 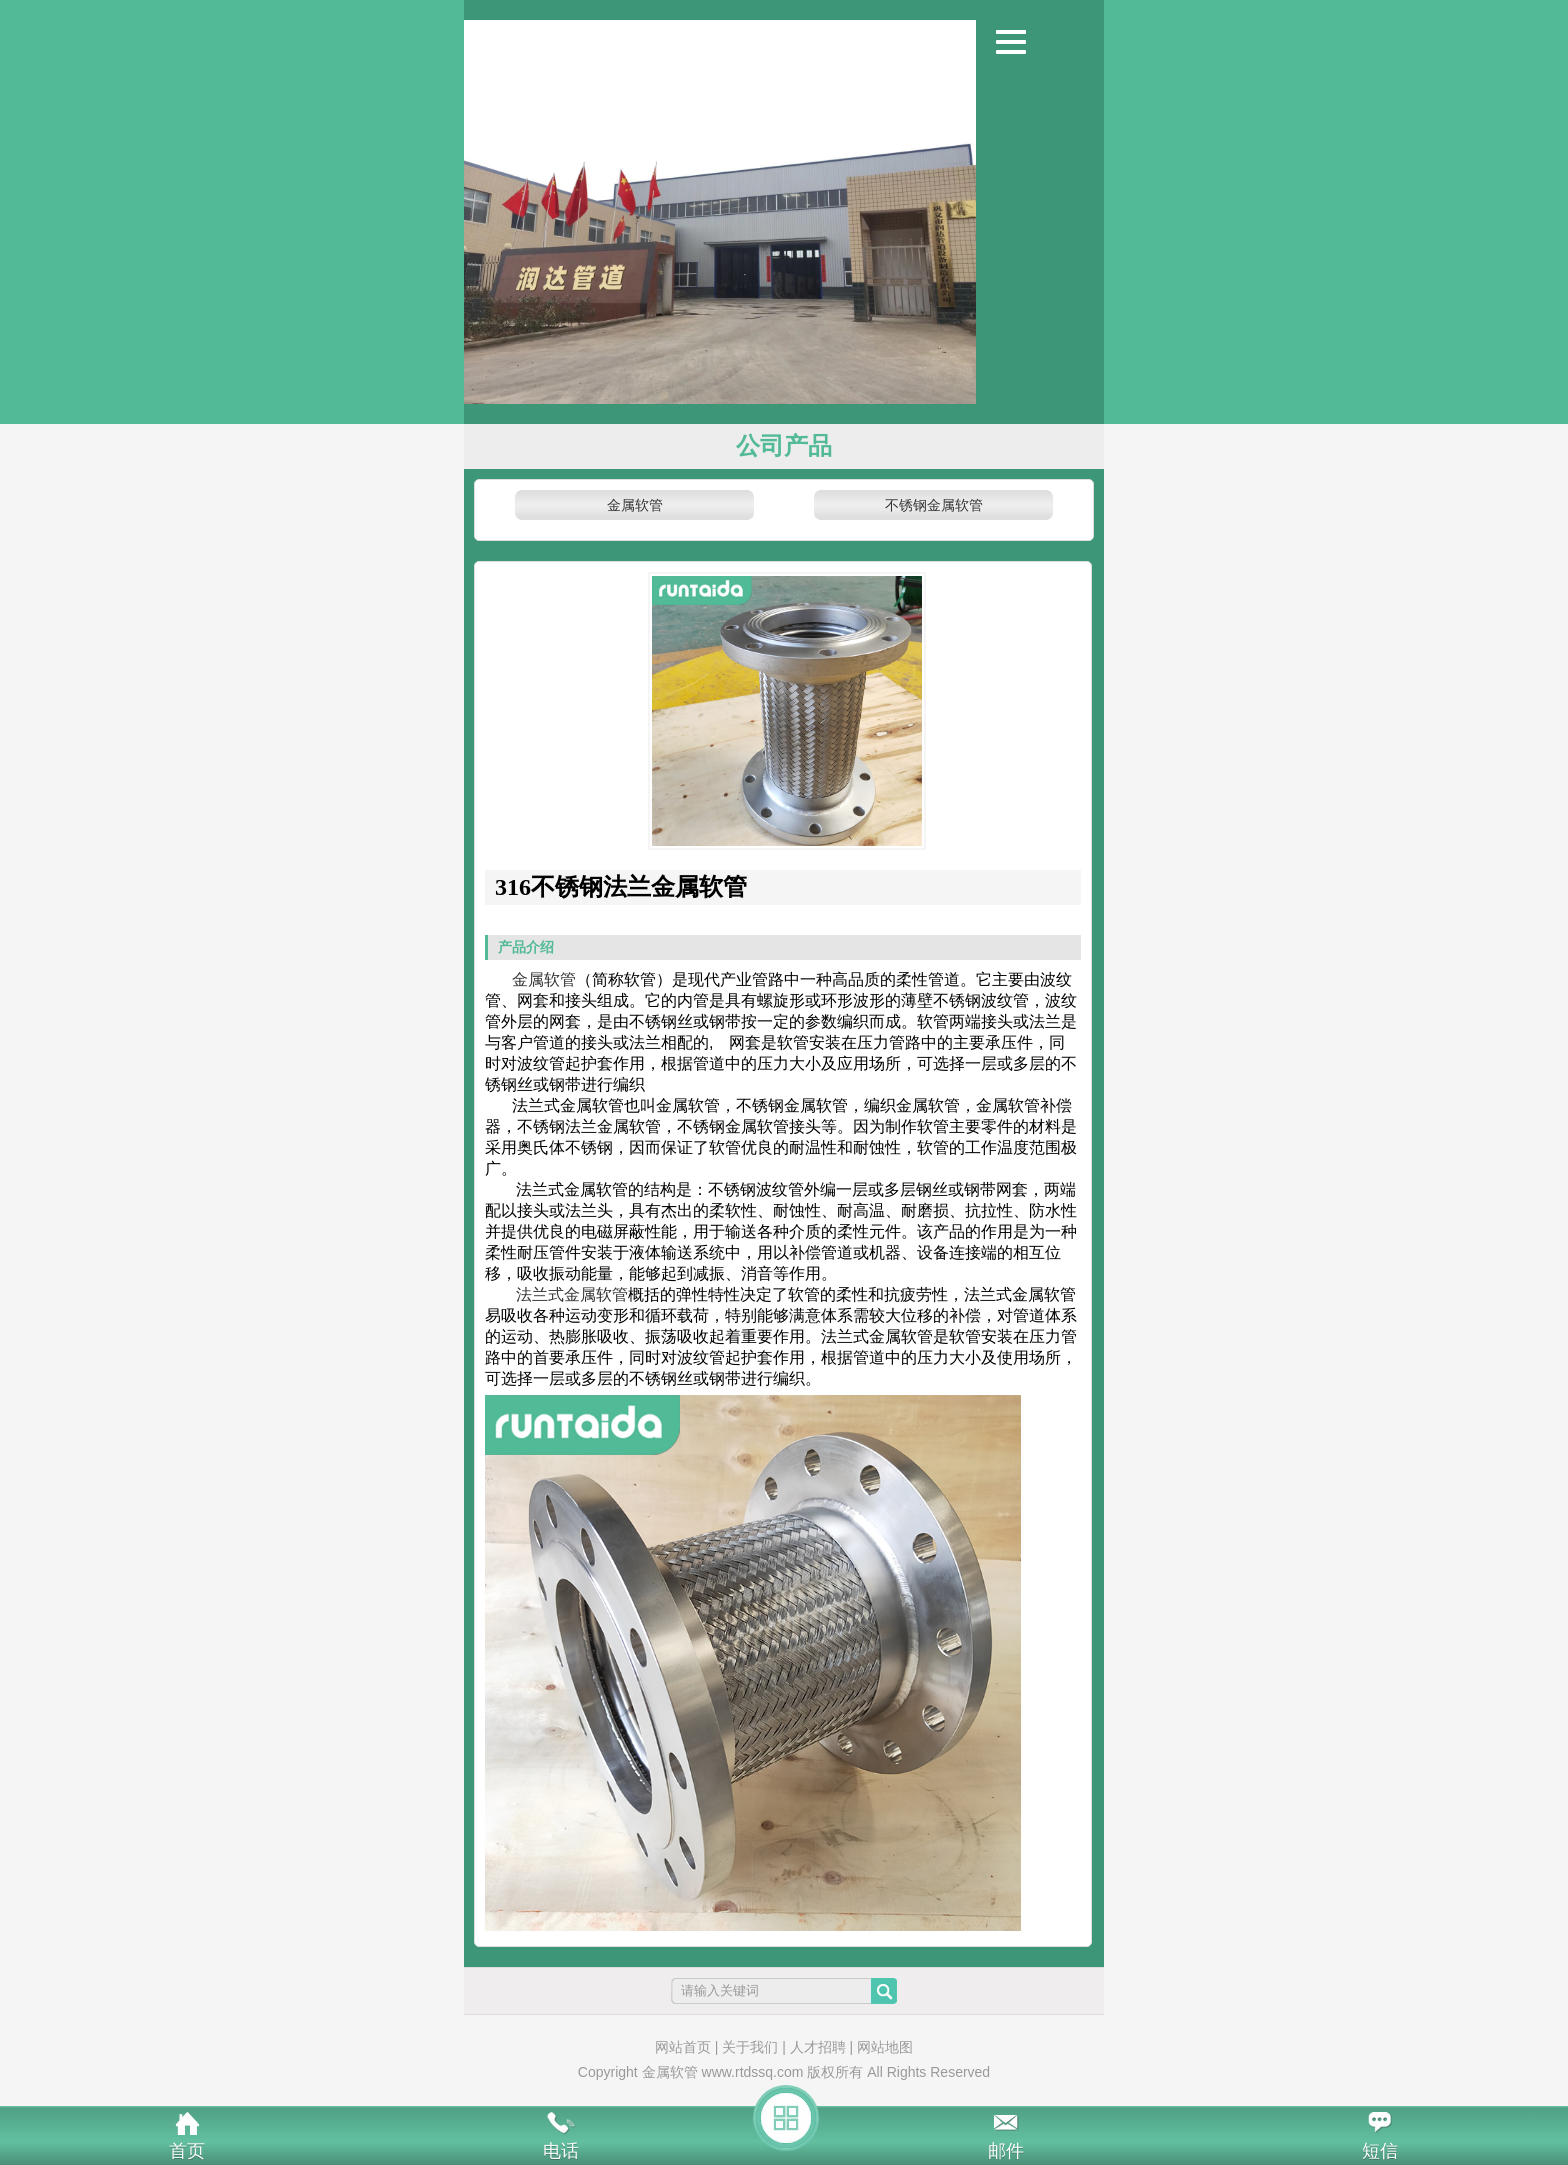 What do you see at coordinates (934, 505) in the screenshot?
I see `不锈钢金属软管` at bounding box center [934, 505].